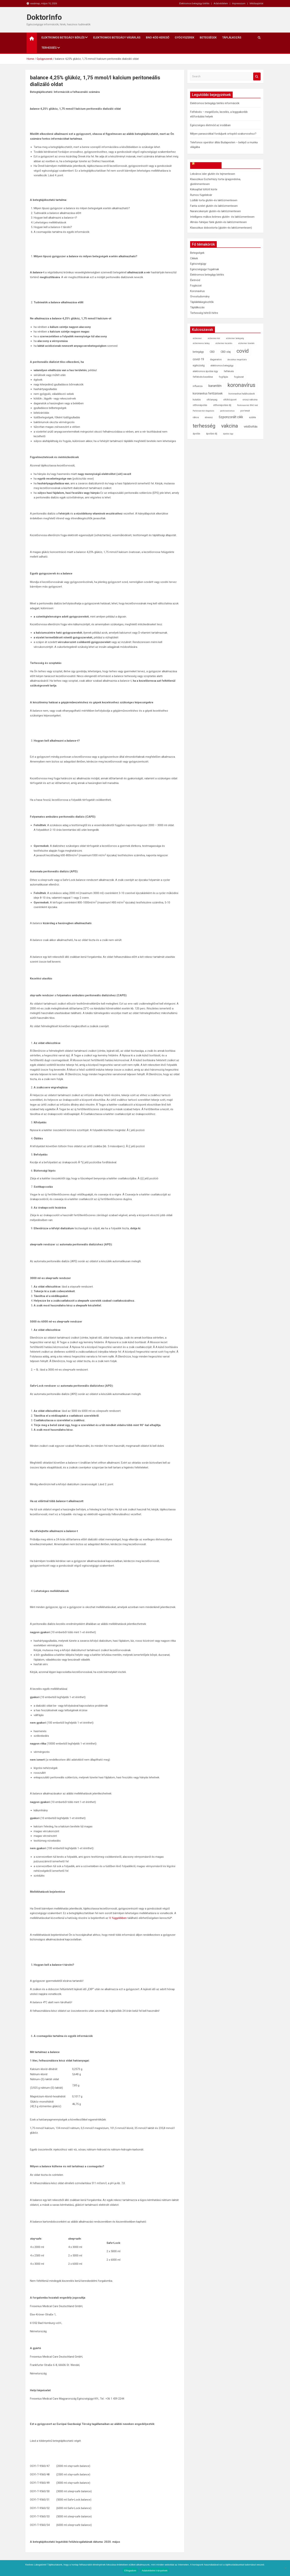  What do you see at coordinates (237, 359) in the screenshot?
I see `decubitus megelőzés [decubitus megelőzés (1 elem)]` at bounding box center [237, 359].